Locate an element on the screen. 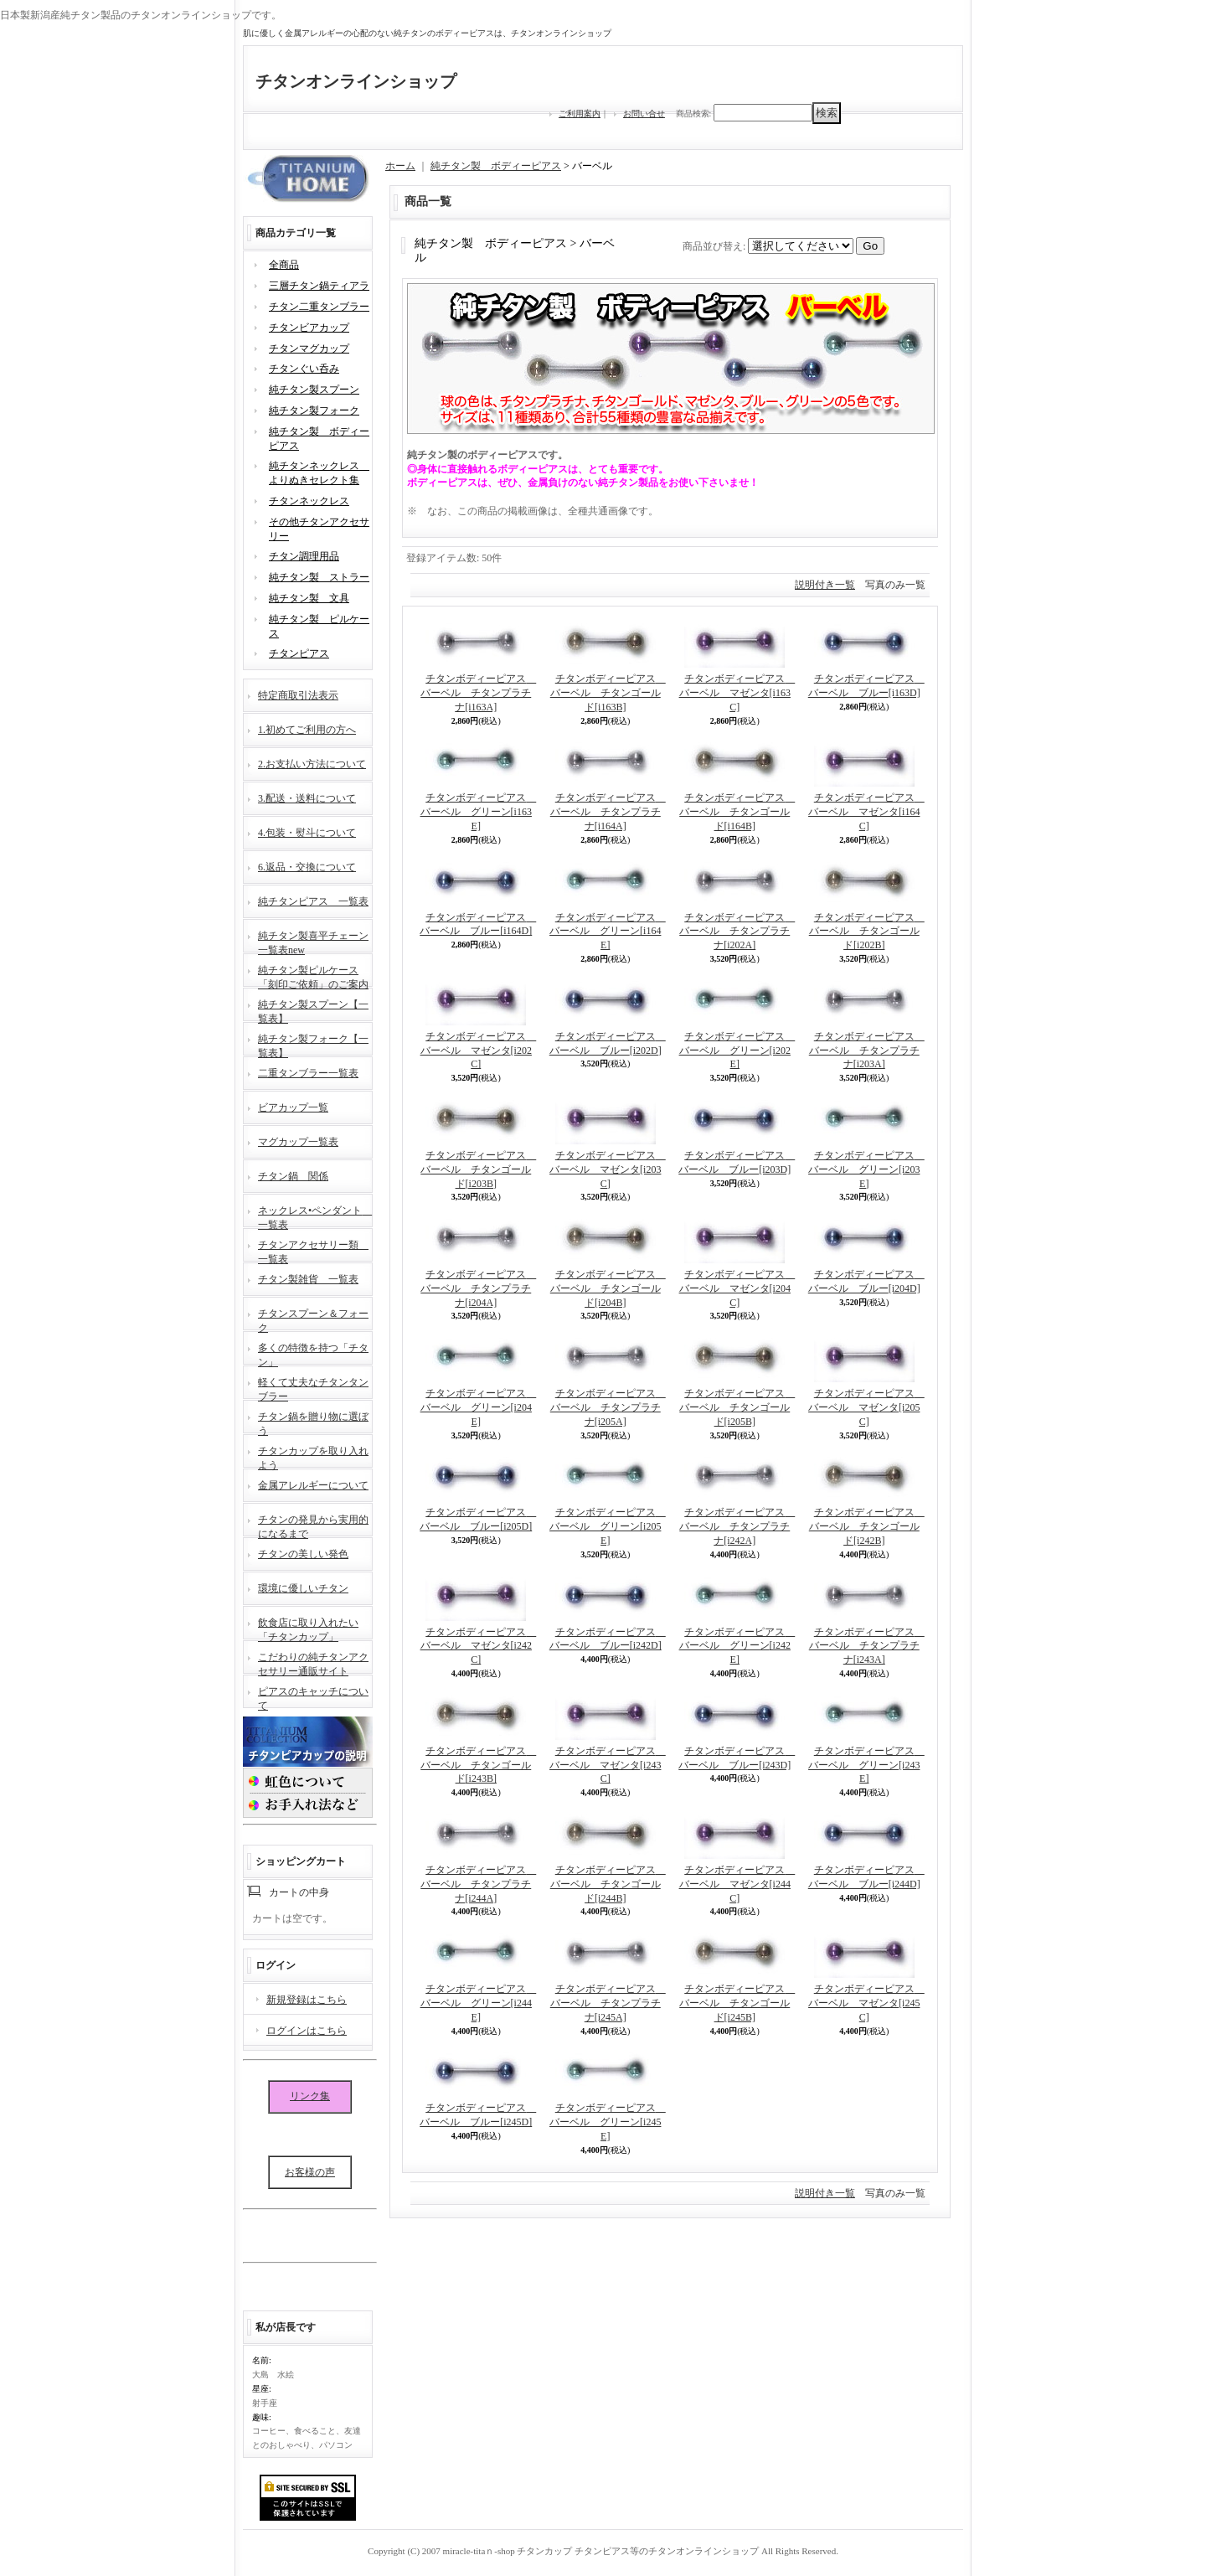 This screenshot has width=1206, height=2576. チタンネックレス is located at coordinates (309, 501).